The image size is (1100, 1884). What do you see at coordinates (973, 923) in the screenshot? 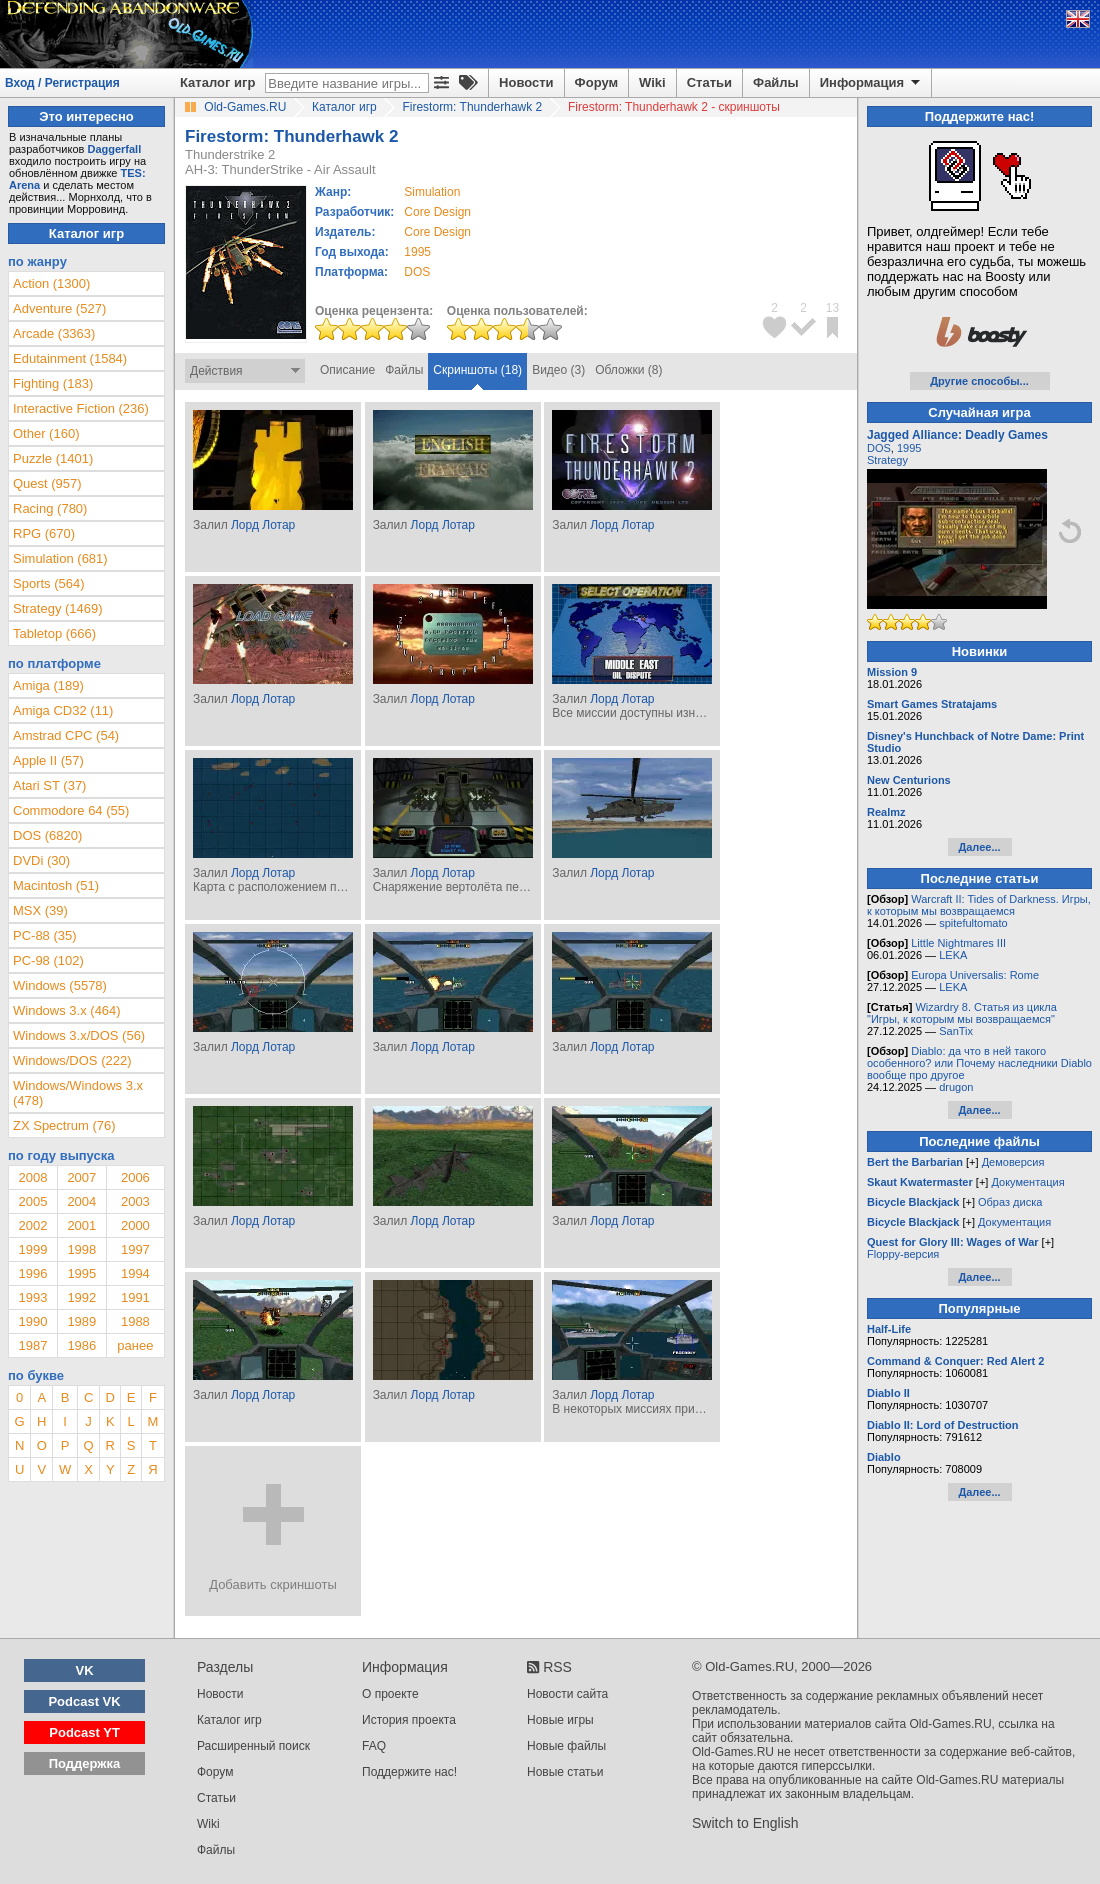
I see `spitefultomato` at bounding box center [973, 923].